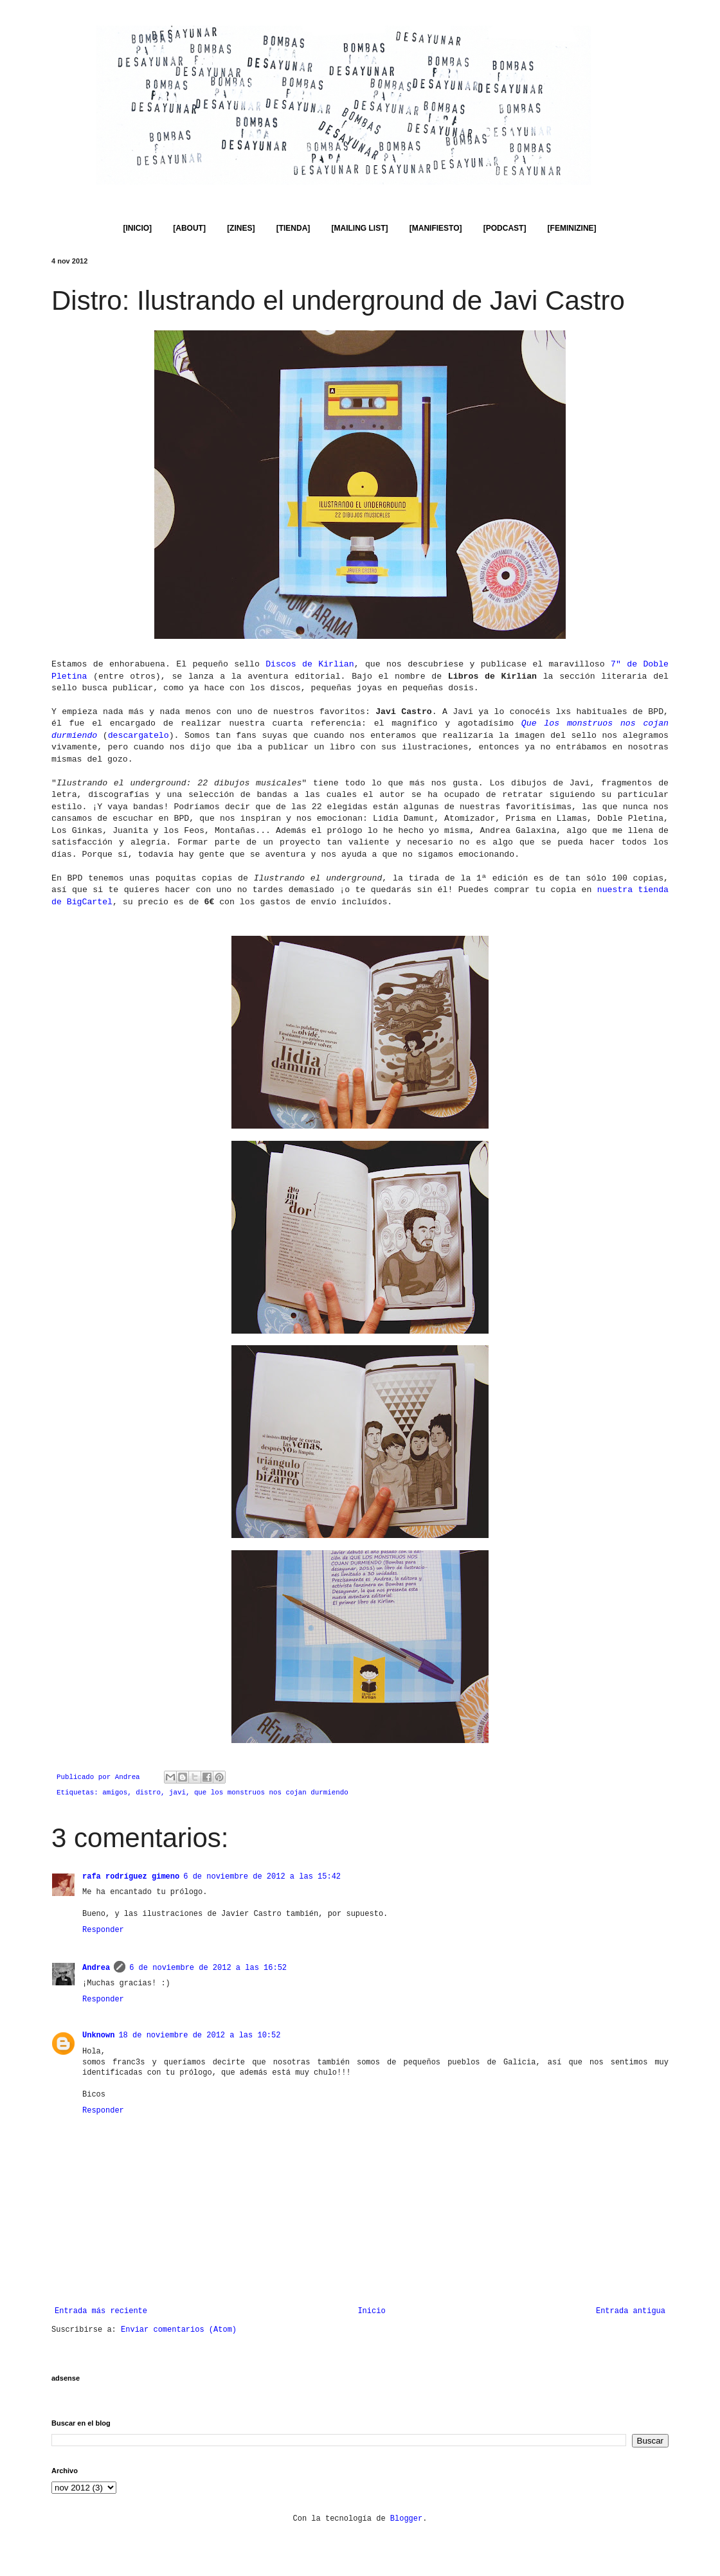 Image resolution: width=720 pixels, height=2576 pixels. What do you see at coordinates (101, 2311) in the screenshot?
I see `Entrada más reciente` at bounding box center [101, 2311].